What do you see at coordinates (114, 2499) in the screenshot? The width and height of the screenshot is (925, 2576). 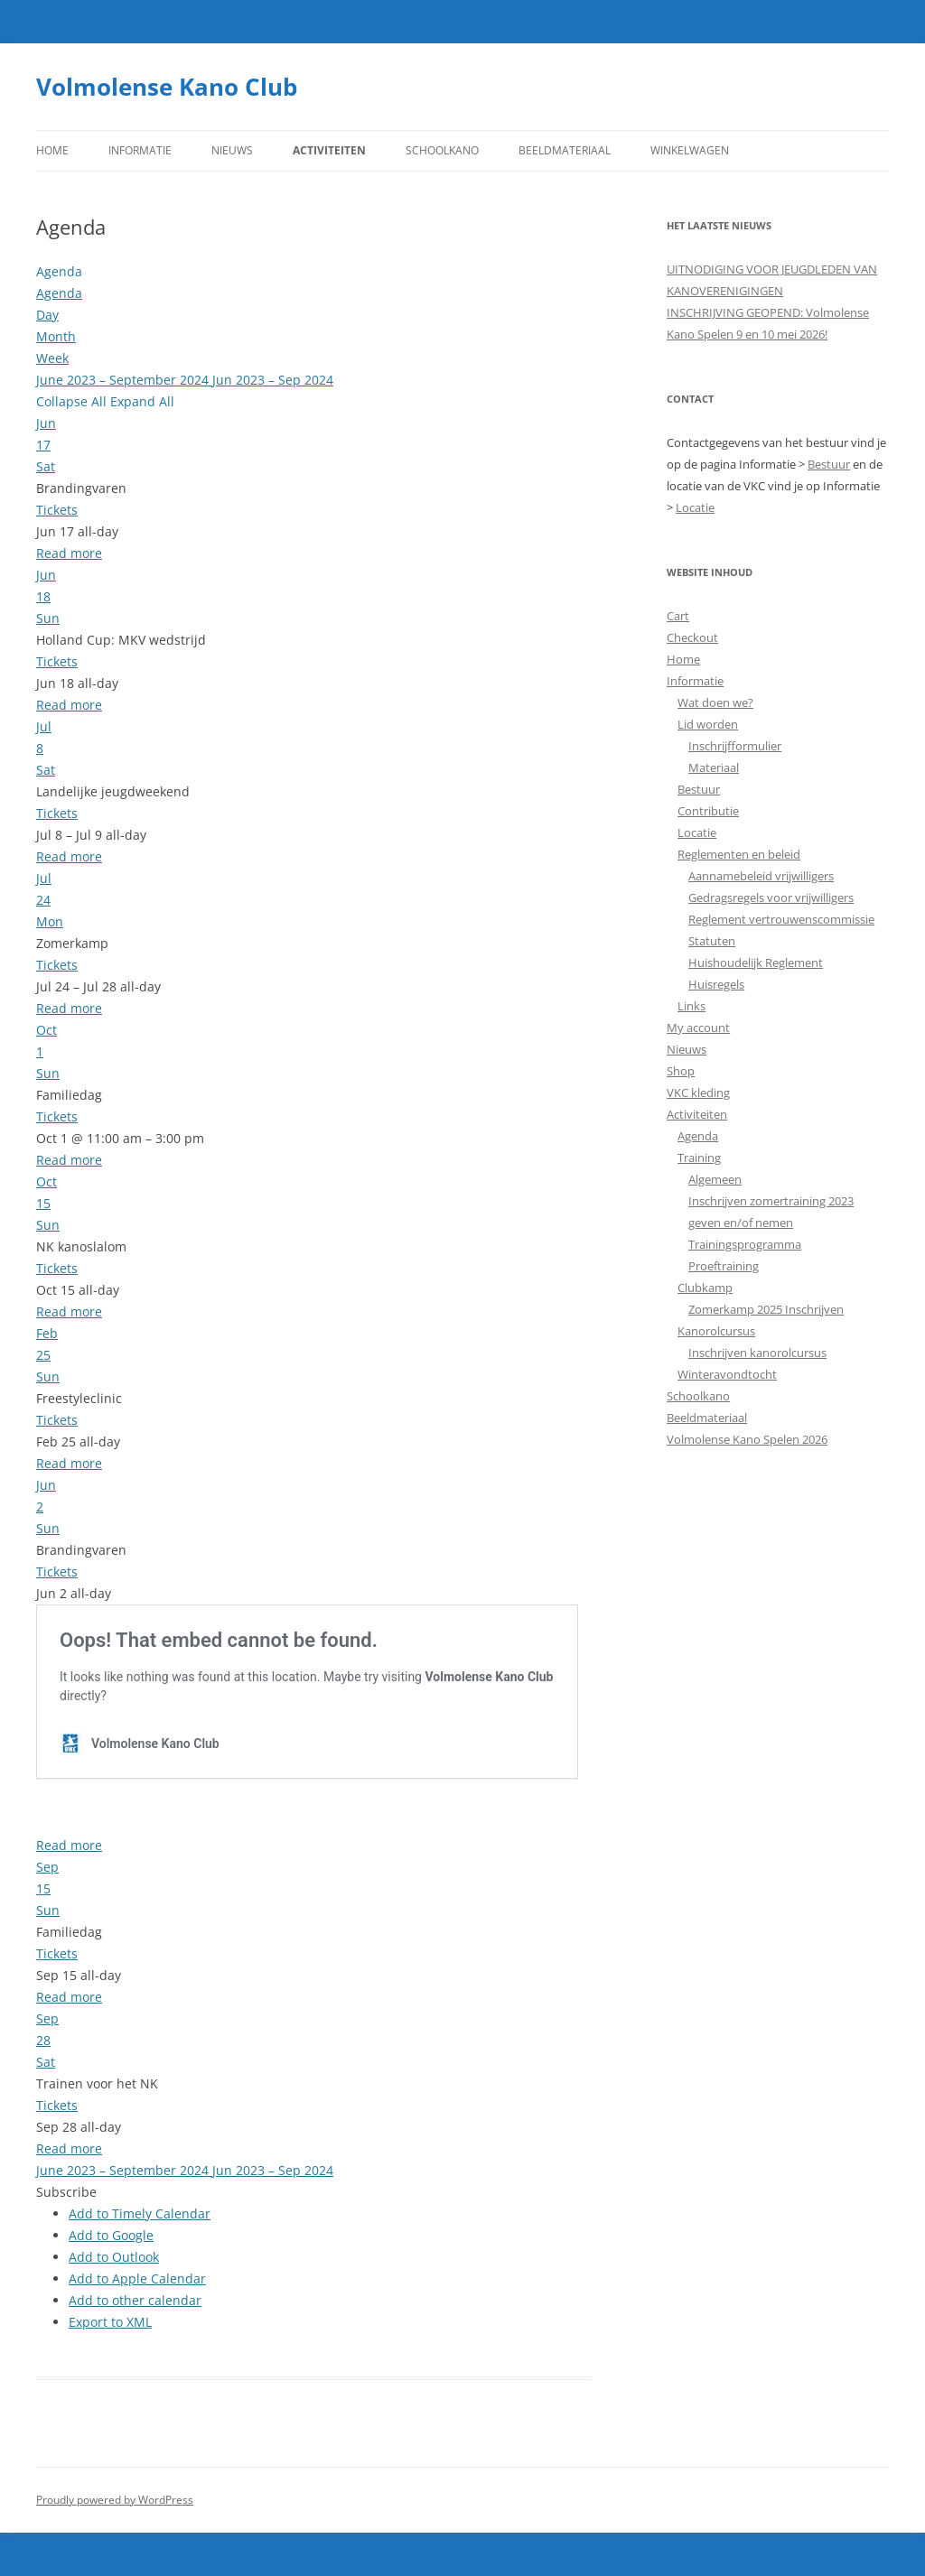 I see `Proudly powered by WordPress` at bounding box center [114, 2499].